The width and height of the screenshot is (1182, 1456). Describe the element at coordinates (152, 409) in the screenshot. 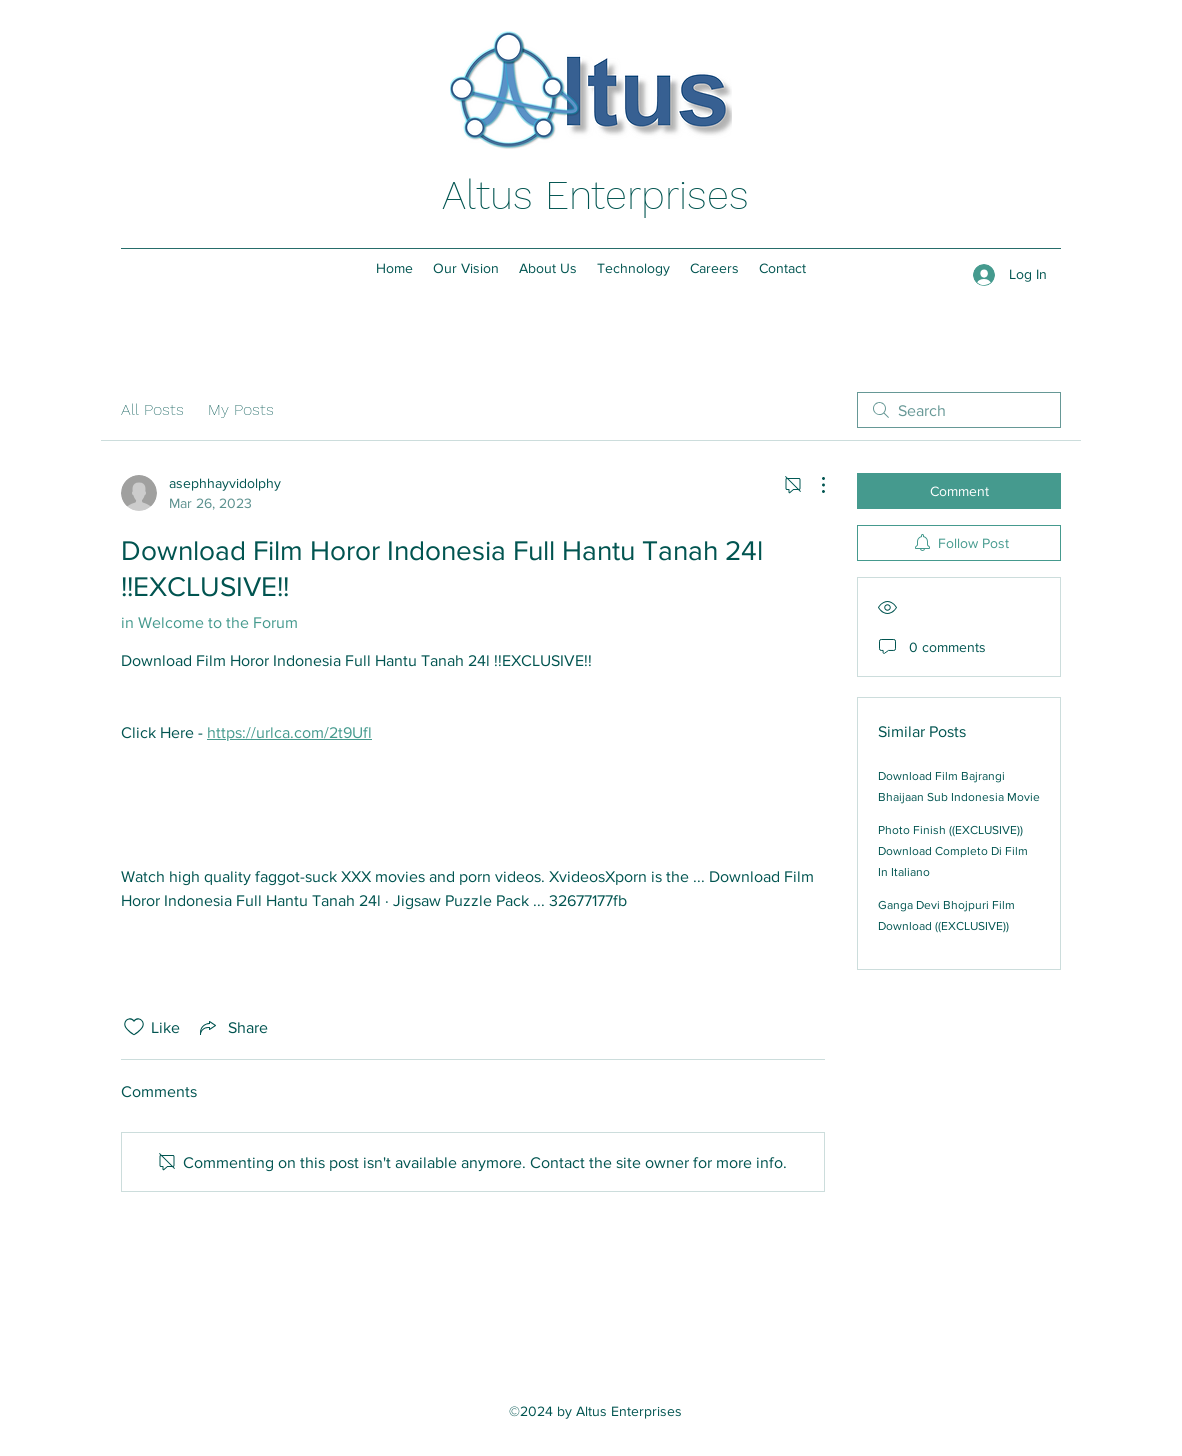

I see `All Posts` at that location.